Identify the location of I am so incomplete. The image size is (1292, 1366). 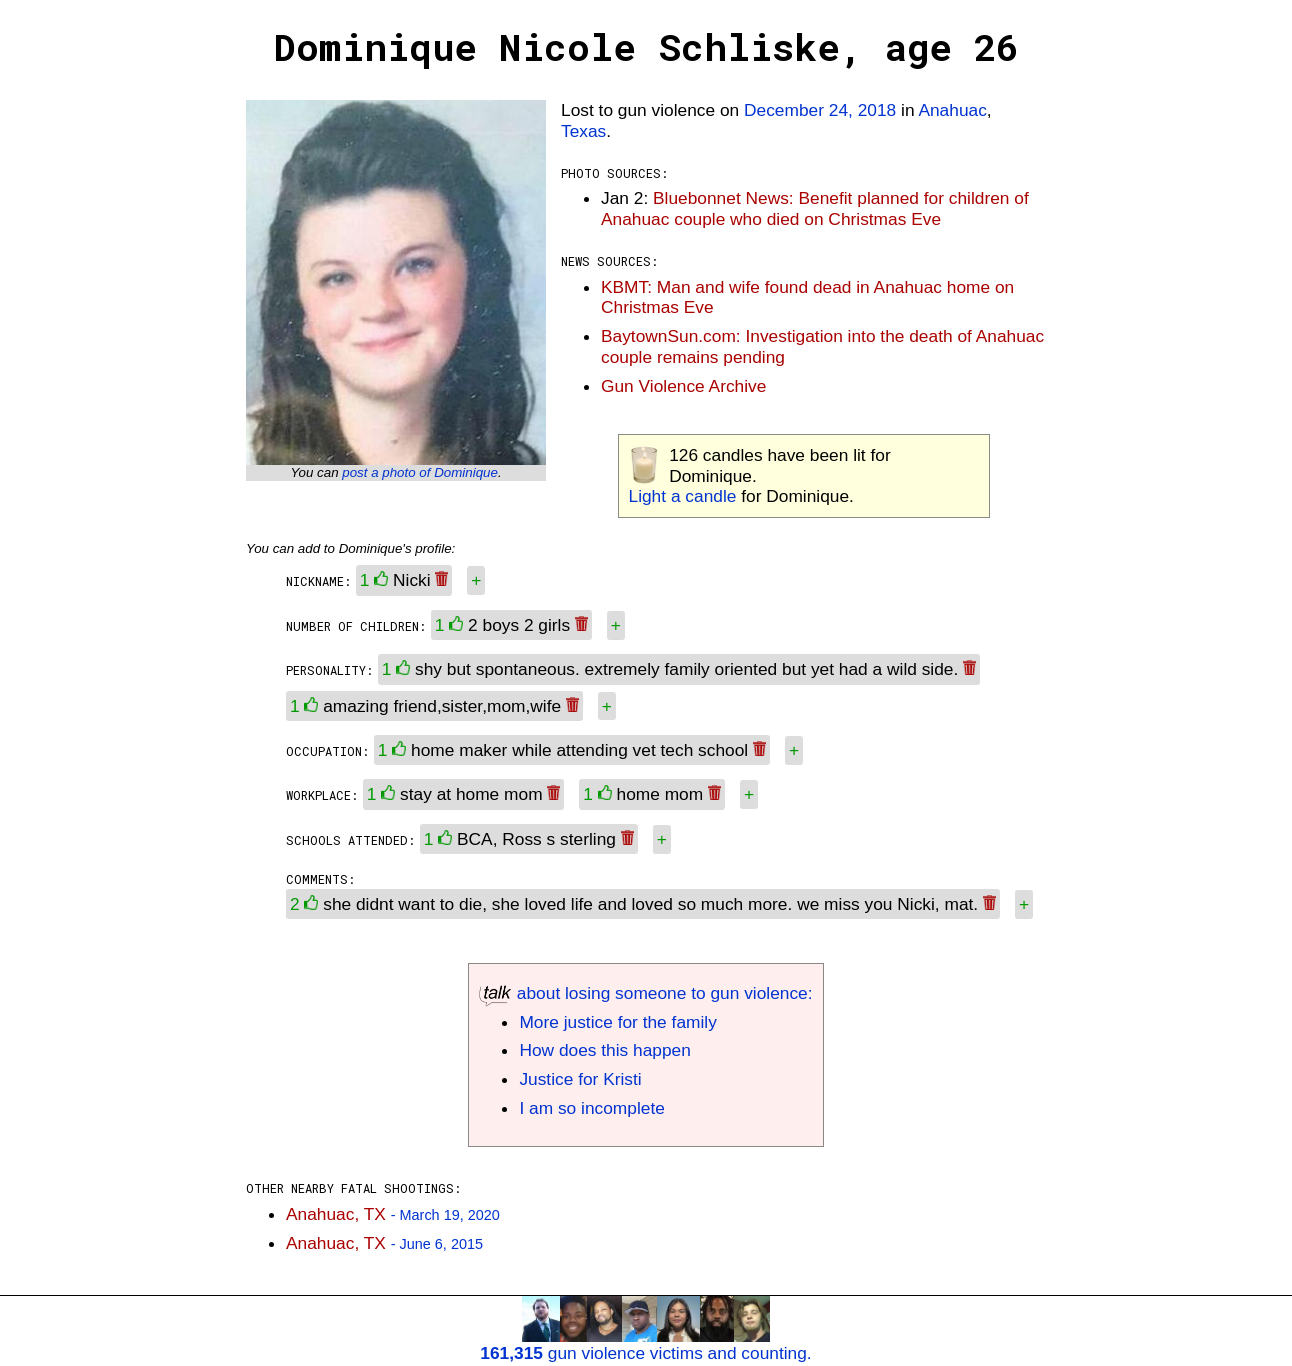
(591, 1108).